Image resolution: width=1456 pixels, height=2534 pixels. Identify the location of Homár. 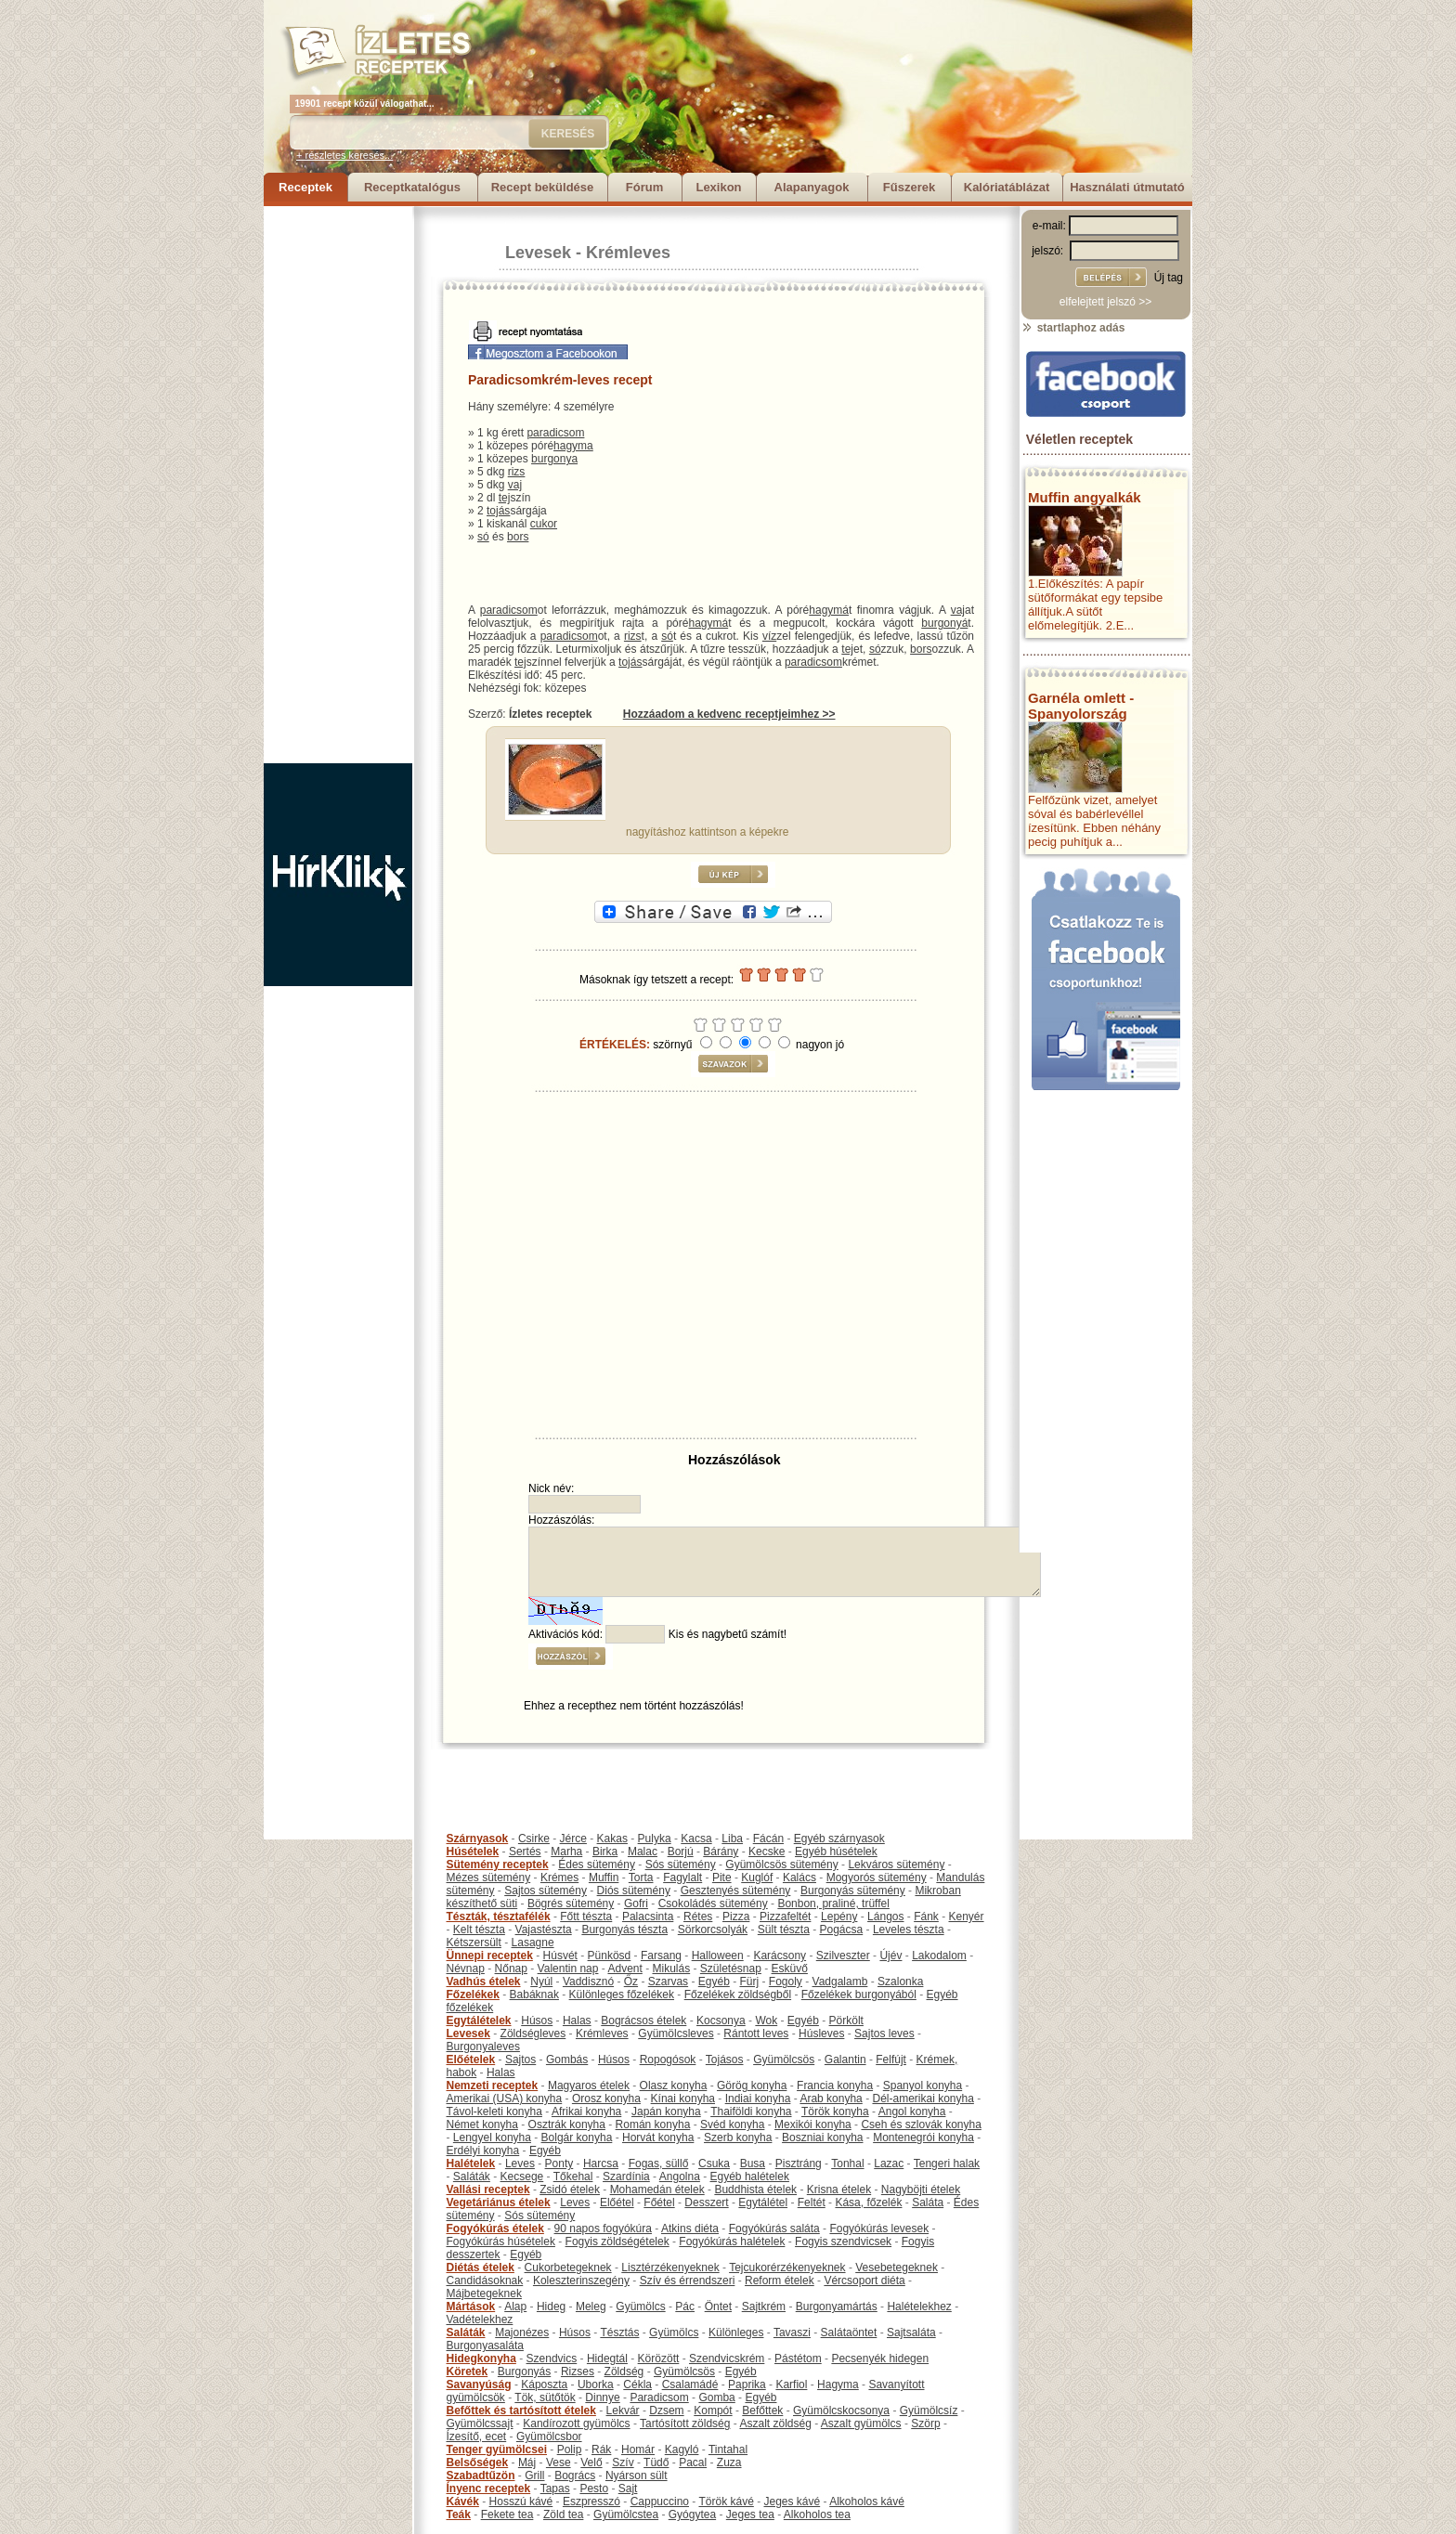
(638, 2449).